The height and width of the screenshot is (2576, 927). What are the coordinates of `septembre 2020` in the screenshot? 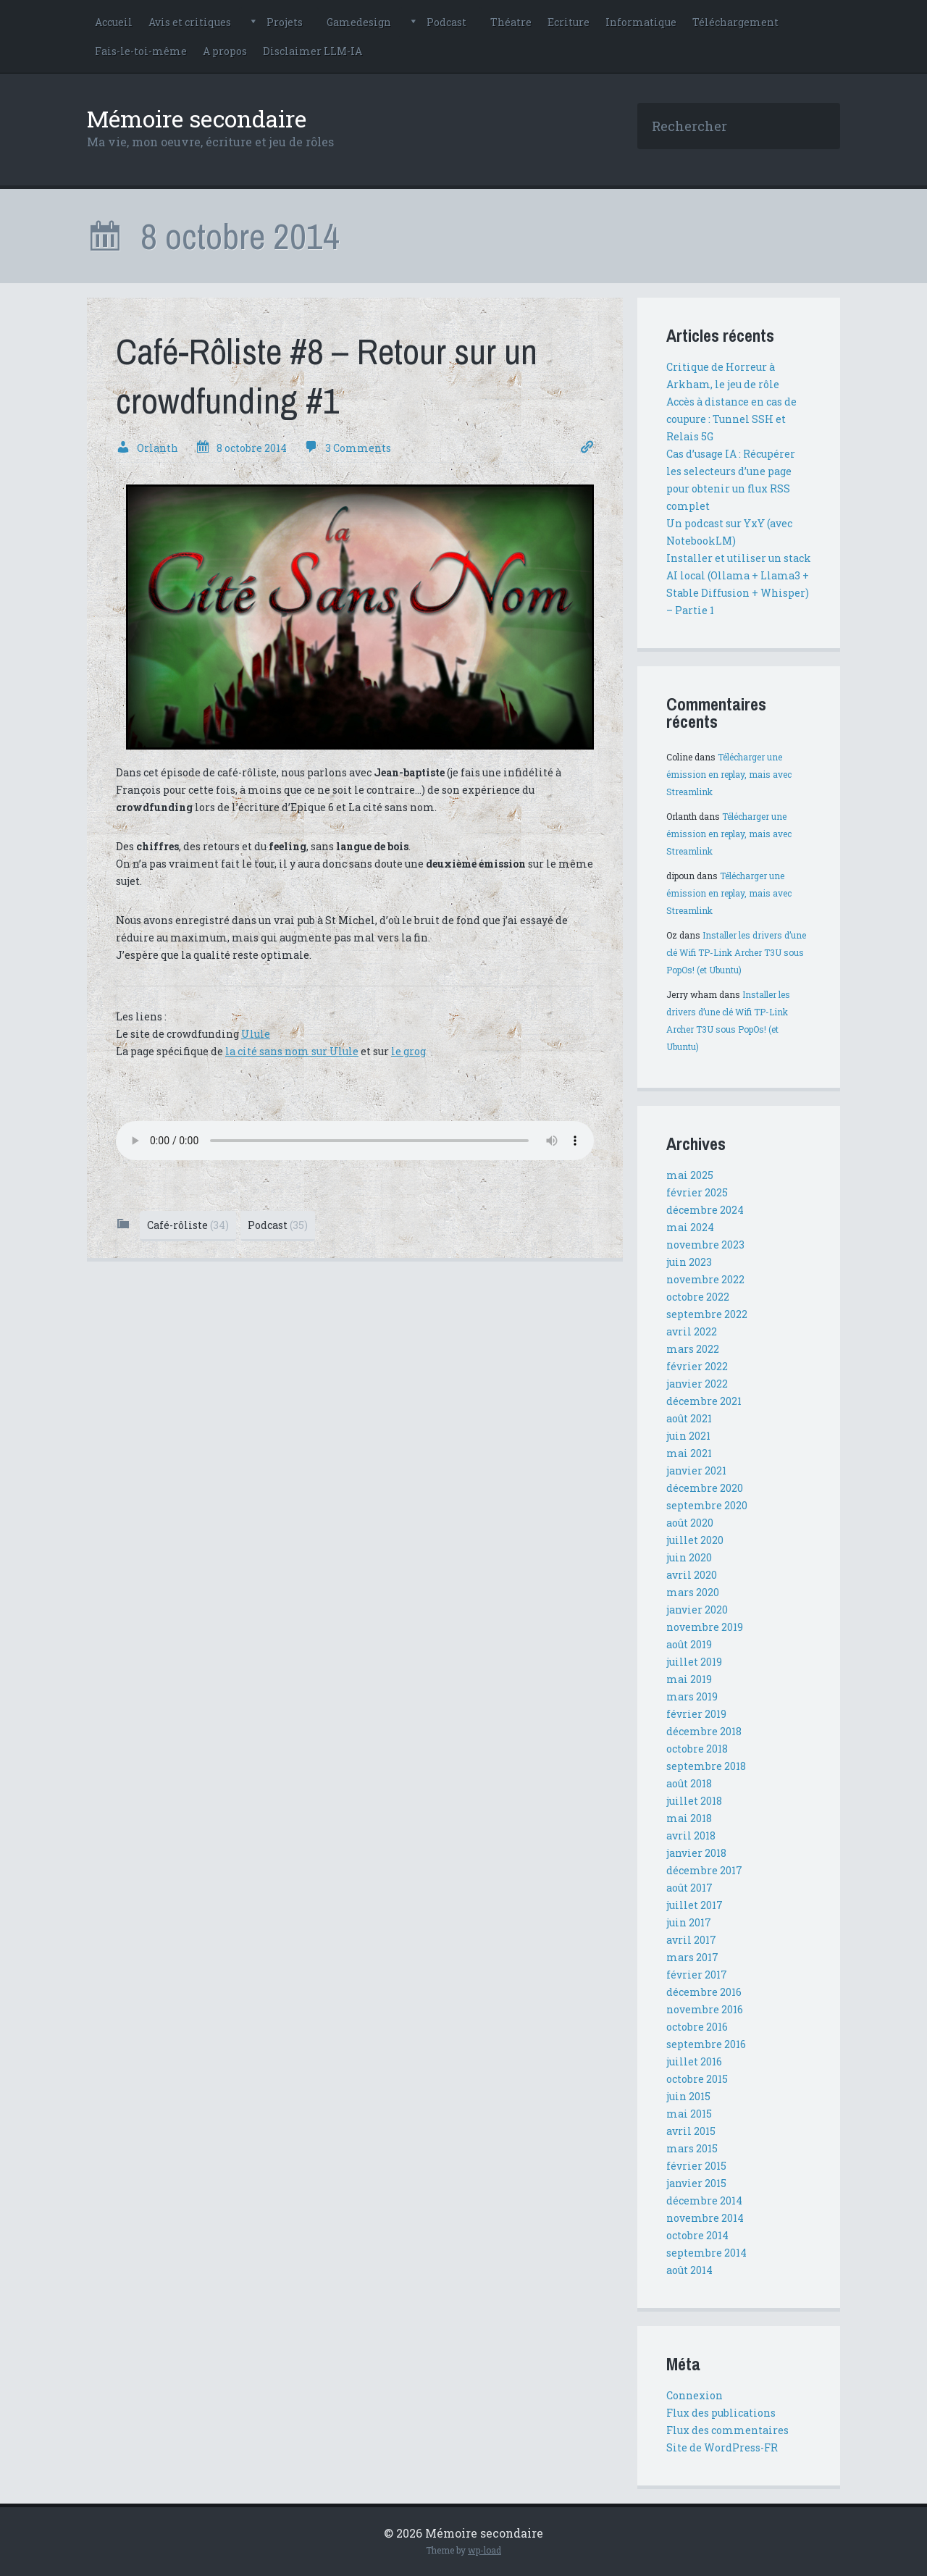 It's located at (706, 1505).